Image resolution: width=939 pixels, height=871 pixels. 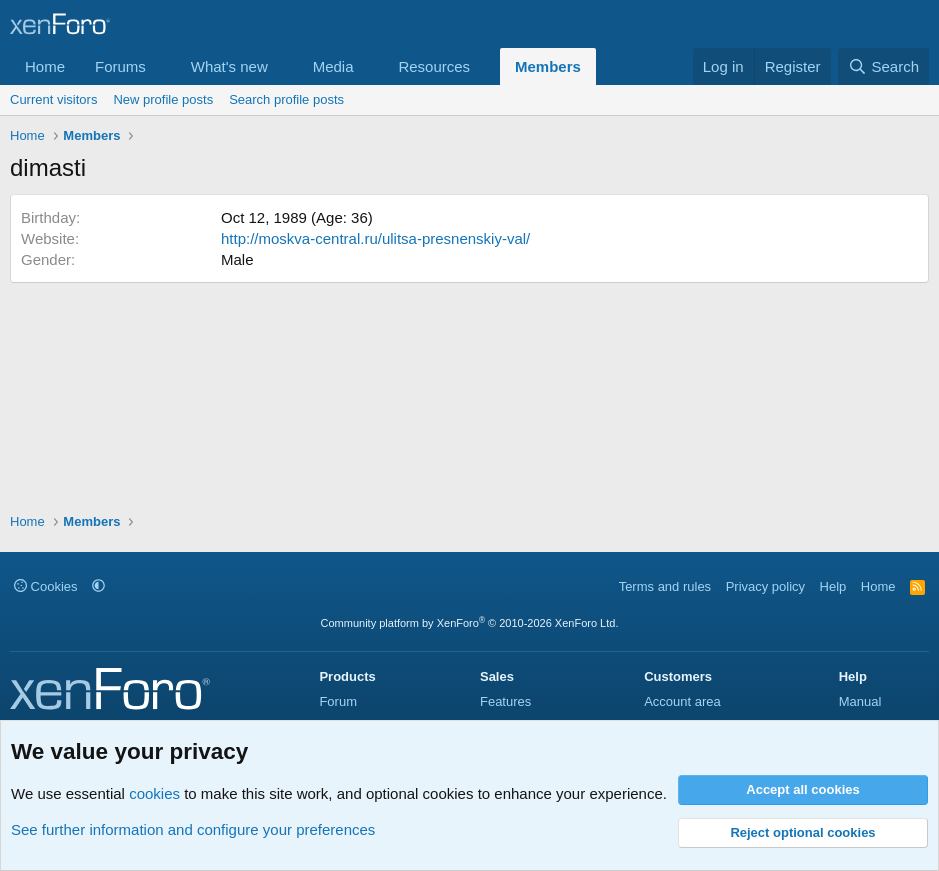 What do you see at coordinates (470, 623) in the screenshot?
I see `Community platform by XenForo` at bounding box center [470, 623].